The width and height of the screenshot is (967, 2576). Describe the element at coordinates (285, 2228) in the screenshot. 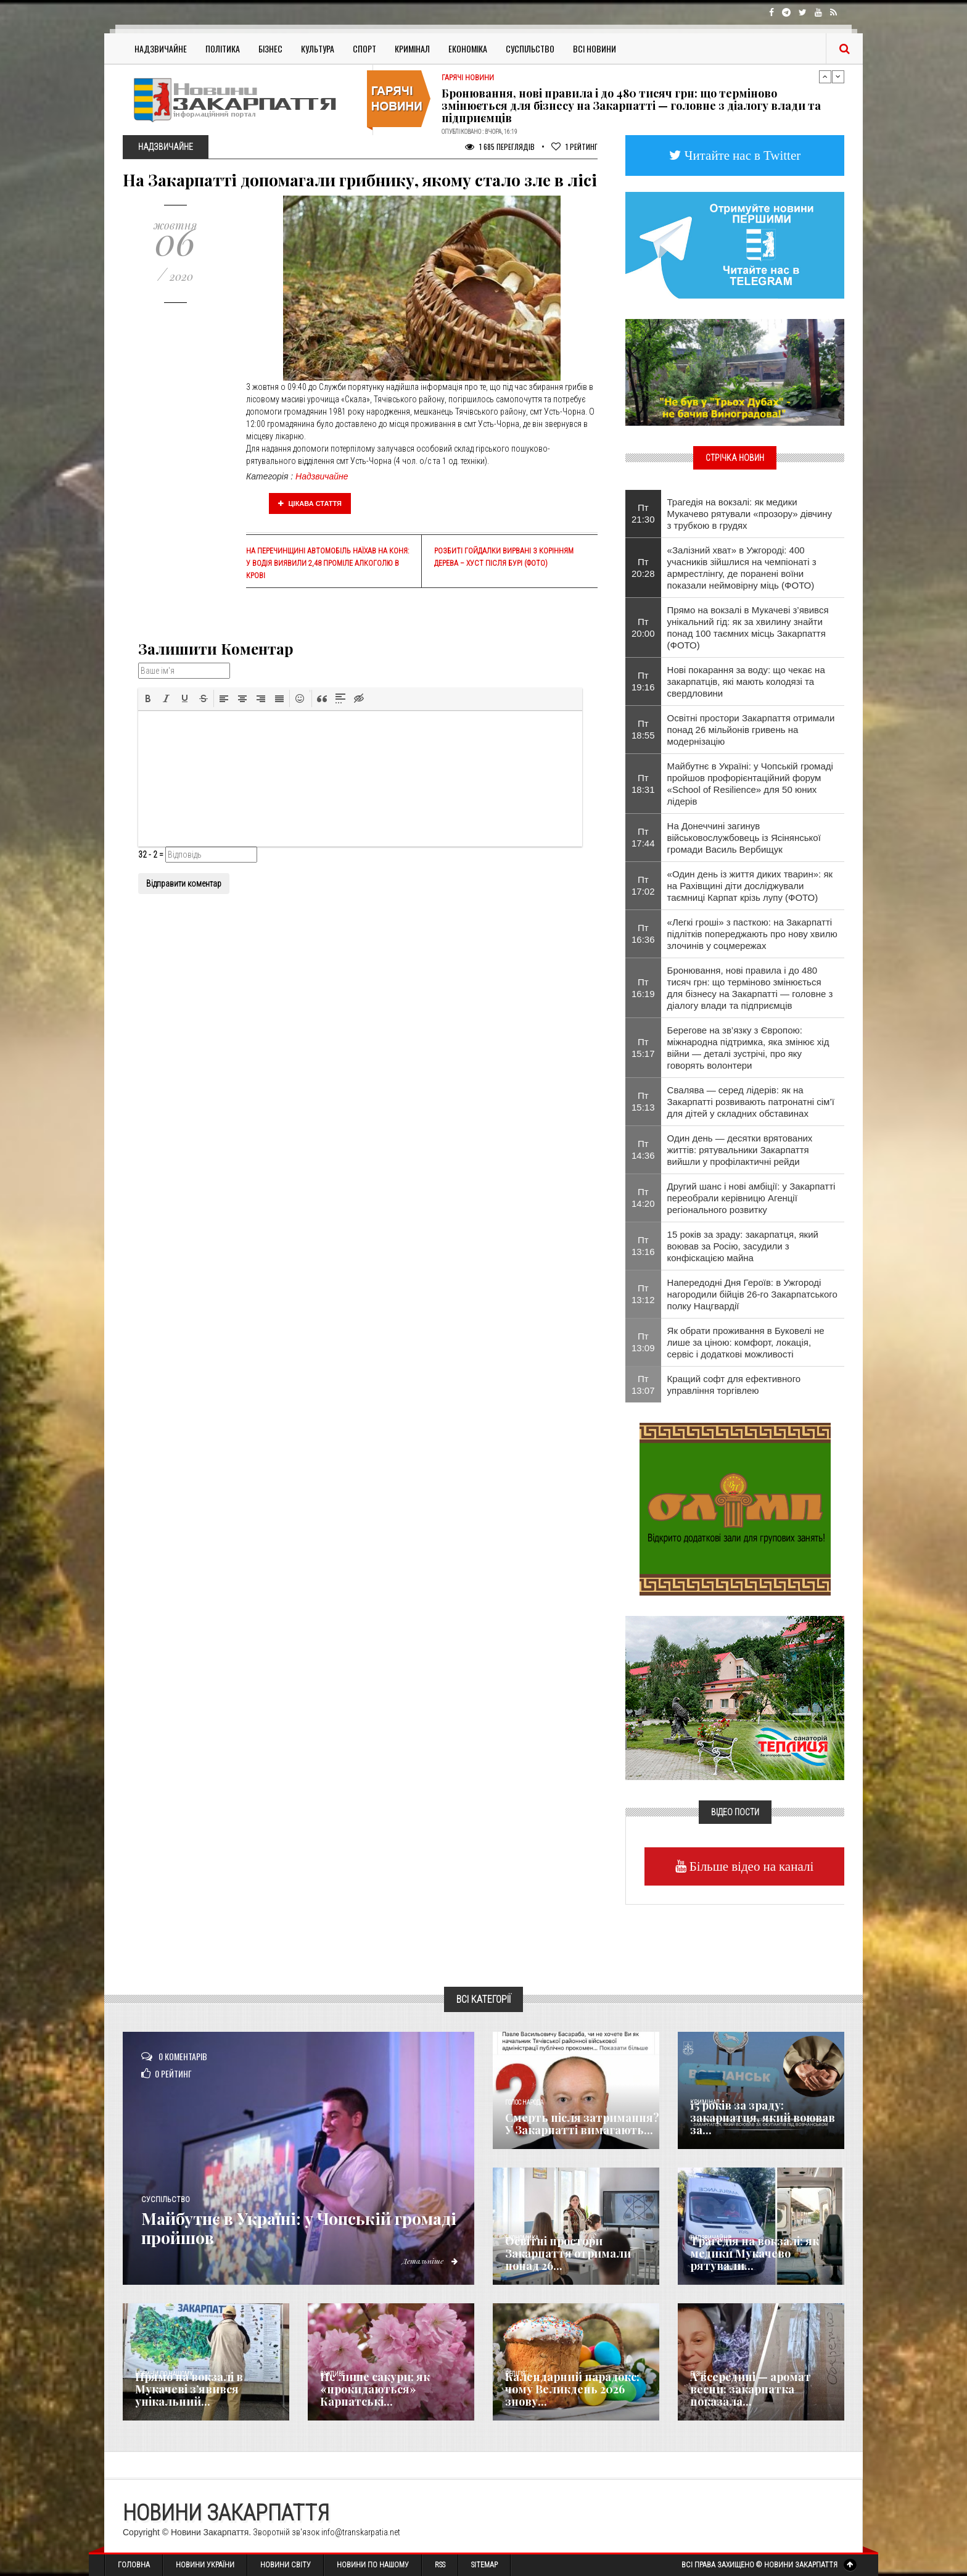

I see `Майбутнє в Україні: у Чопській громаді пройшов` at that location.